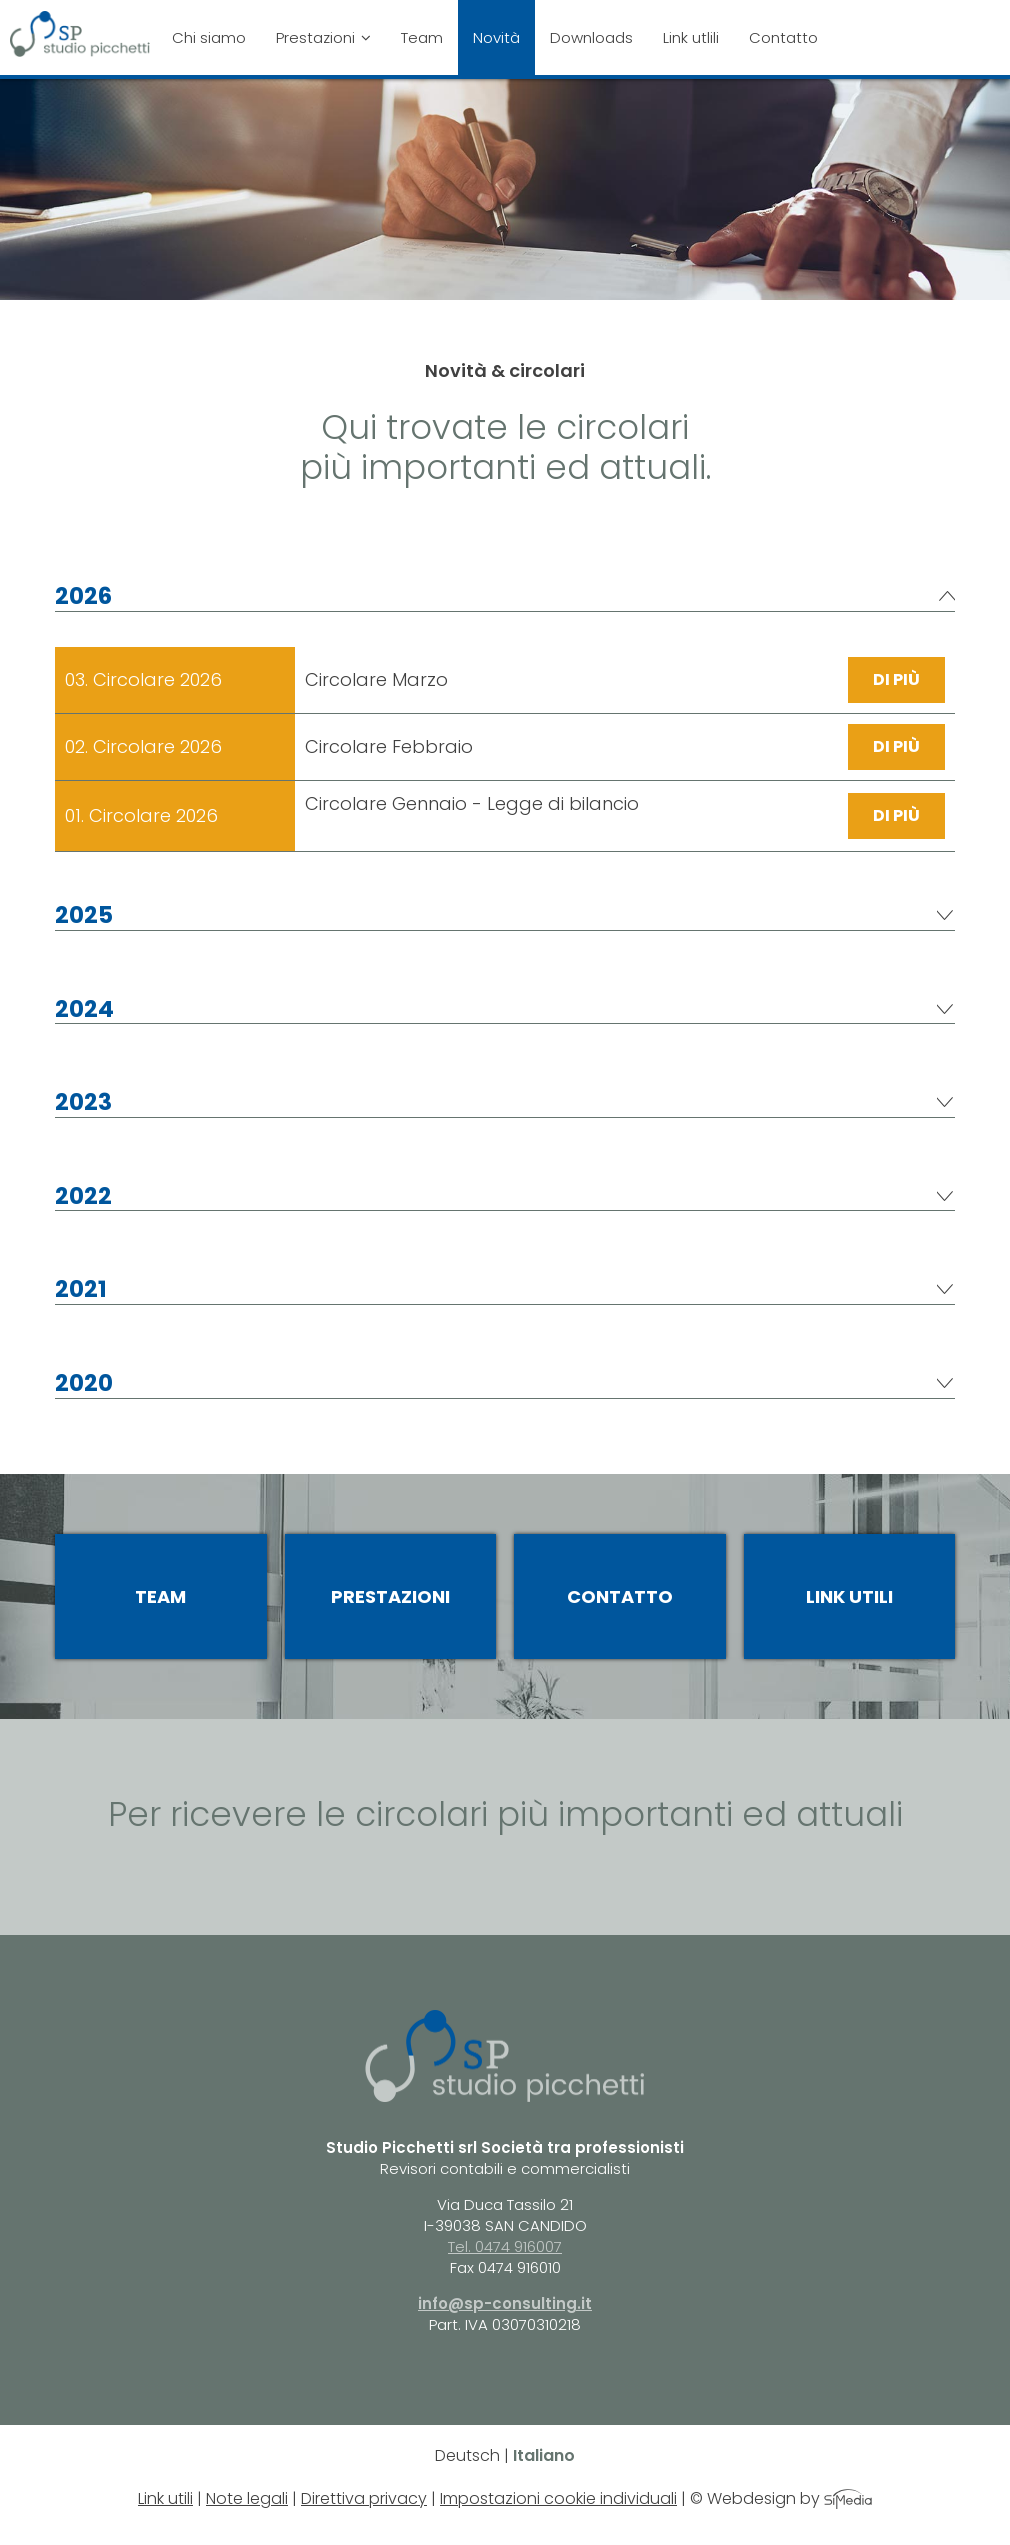 The image size is (1010, 2545). Describe the element at coordinates (496, 37) in the screenshot. I see `Novità` at that location.